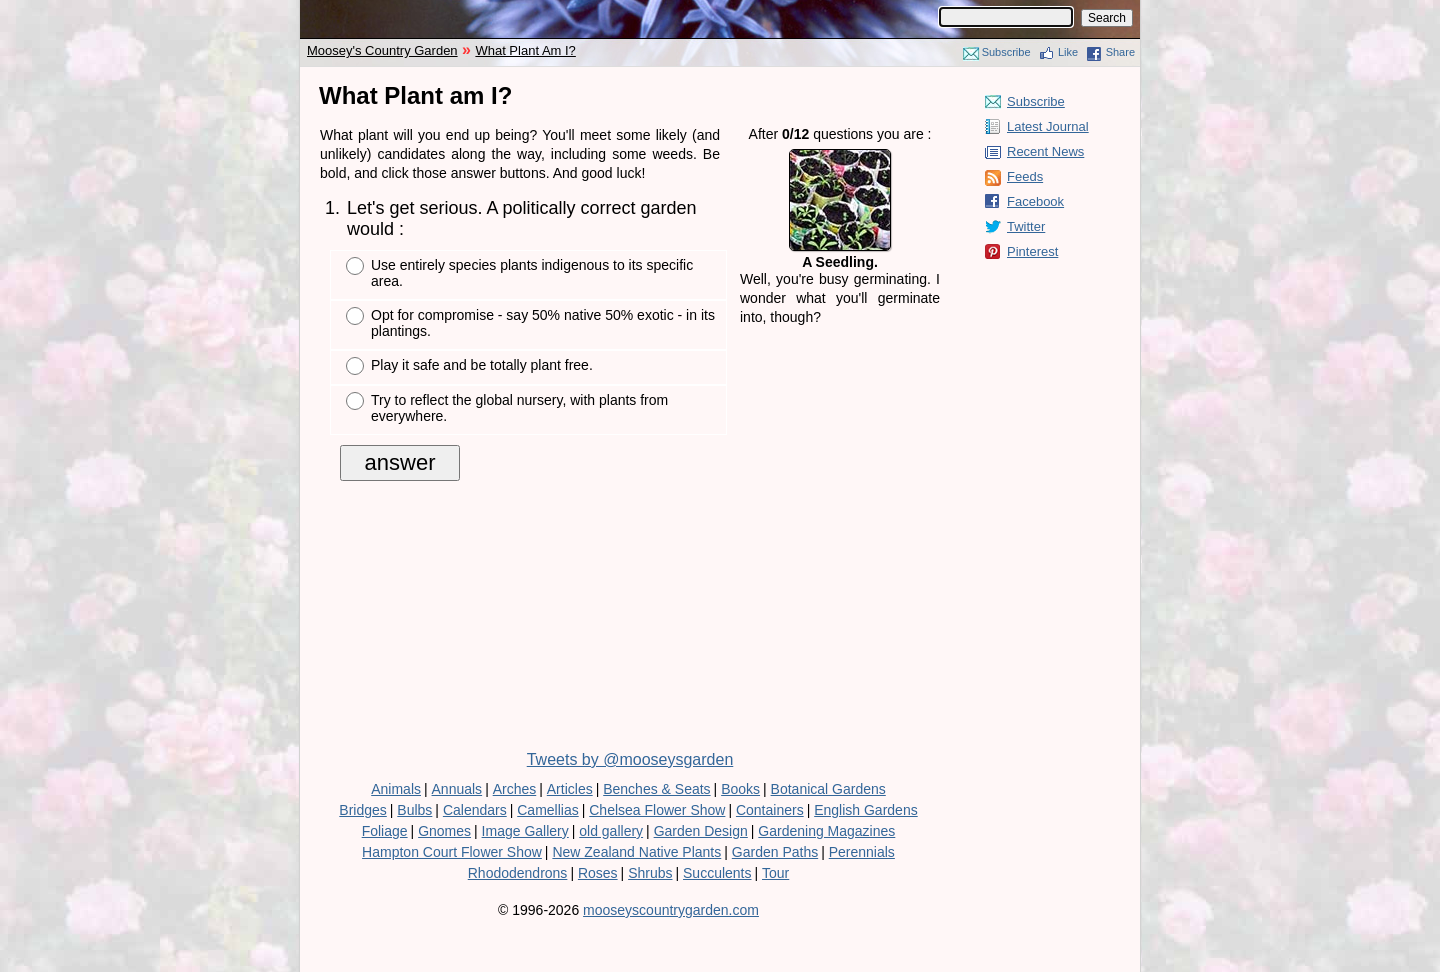 This screenshot has width=1440, height=972. Describe the element at coordinates (775, 852) in the screenshot. I see `Garden Paths` at that location.